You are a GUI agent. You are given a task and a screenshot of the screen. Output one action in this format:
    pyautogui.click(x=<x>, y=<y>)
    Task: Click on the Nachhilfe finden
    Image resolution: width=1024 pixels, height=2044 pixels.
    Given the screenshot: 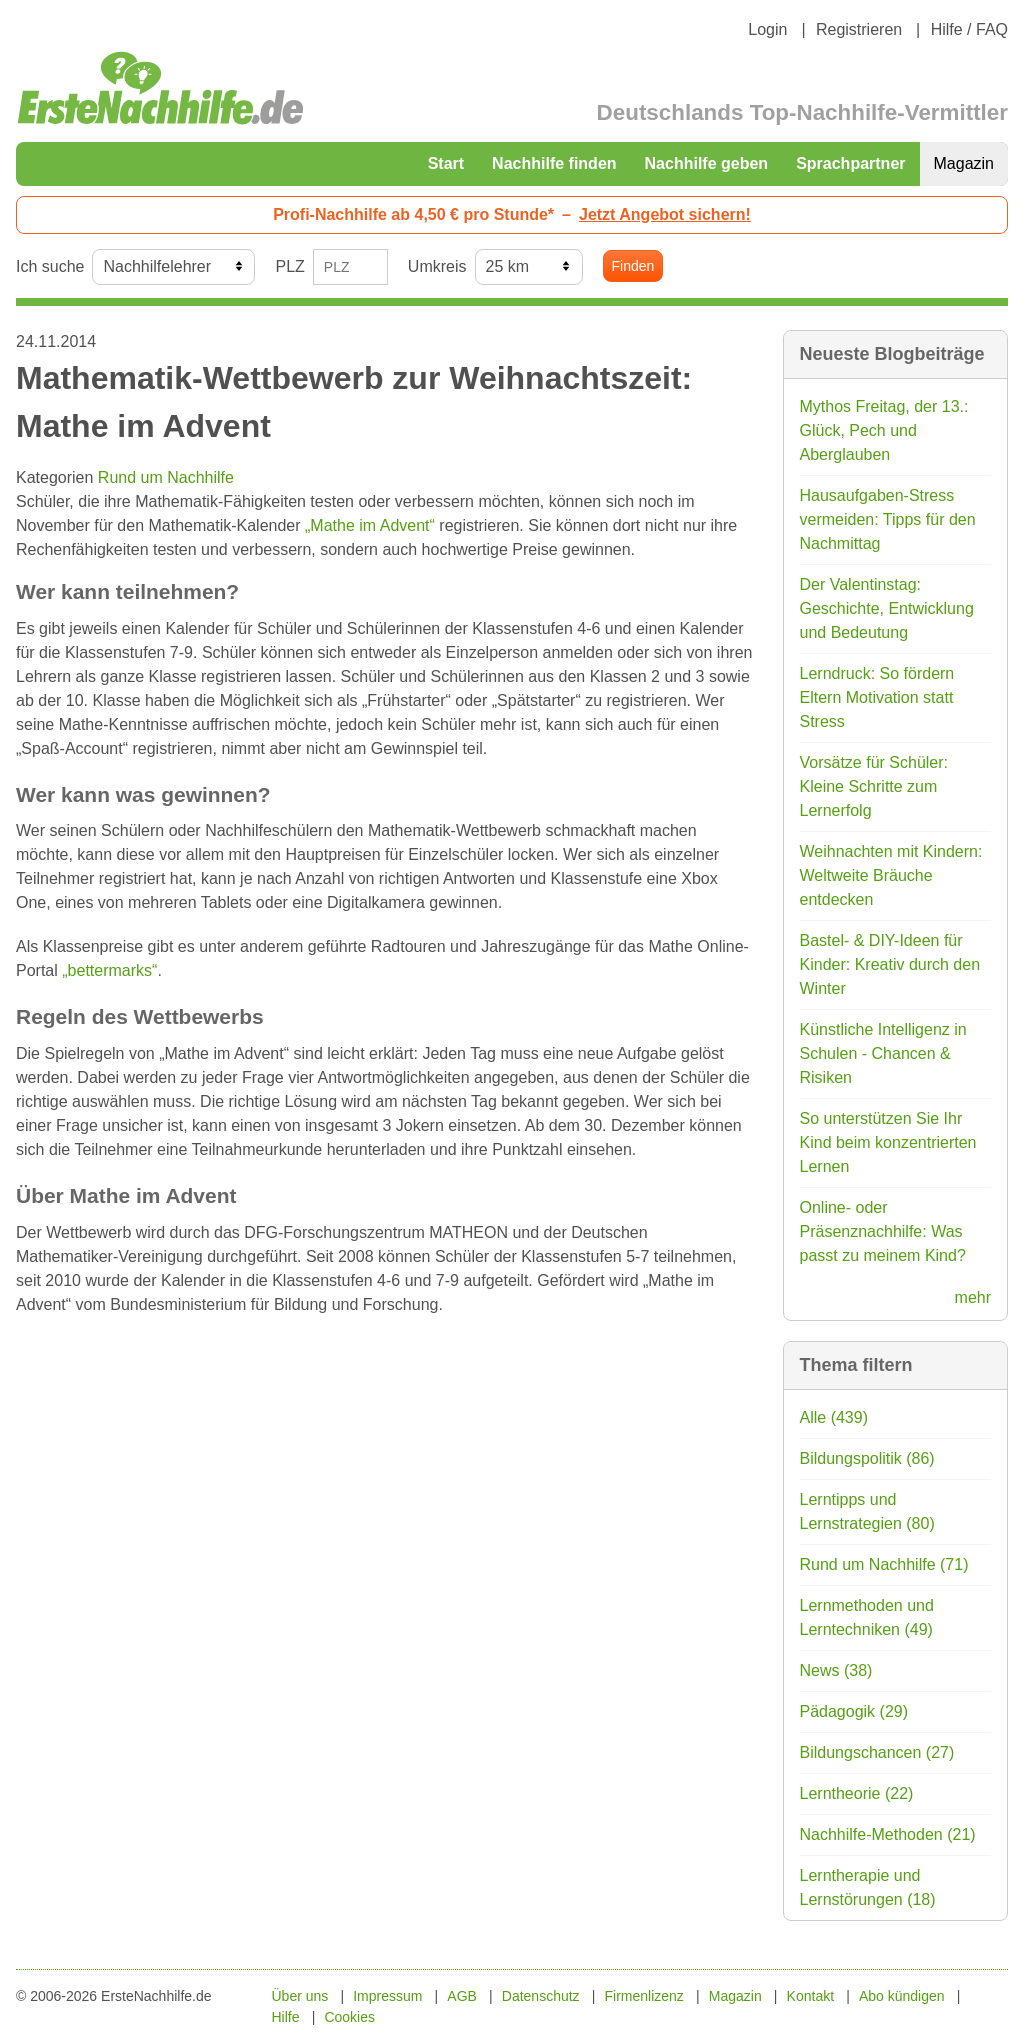 What is the action you would take?
    pyautogui.click(x=554, y=163)
    